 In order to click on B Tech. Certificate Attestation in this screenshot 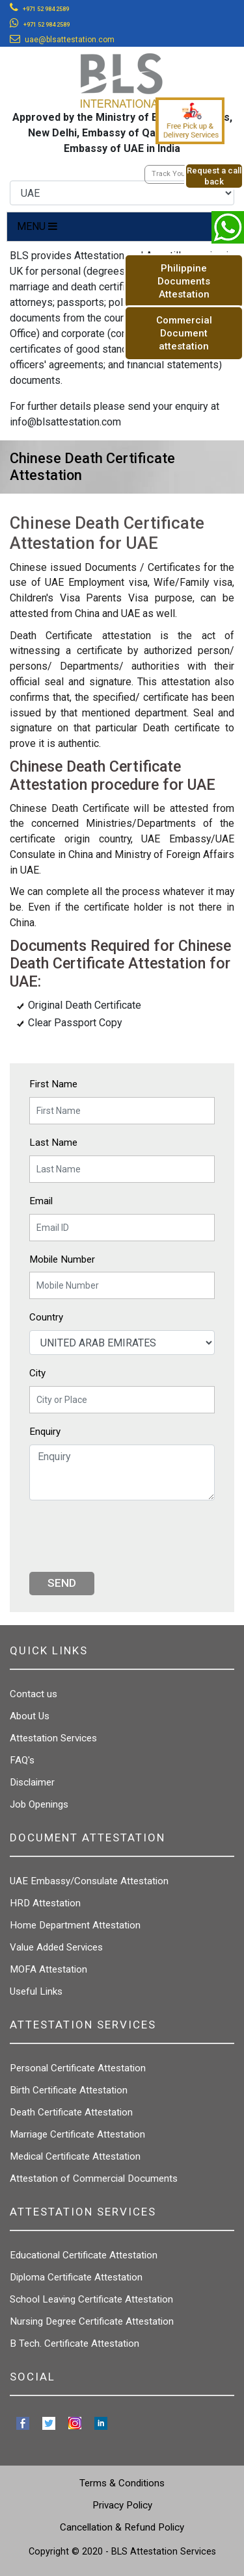, I will do `click(74, 2343)`.